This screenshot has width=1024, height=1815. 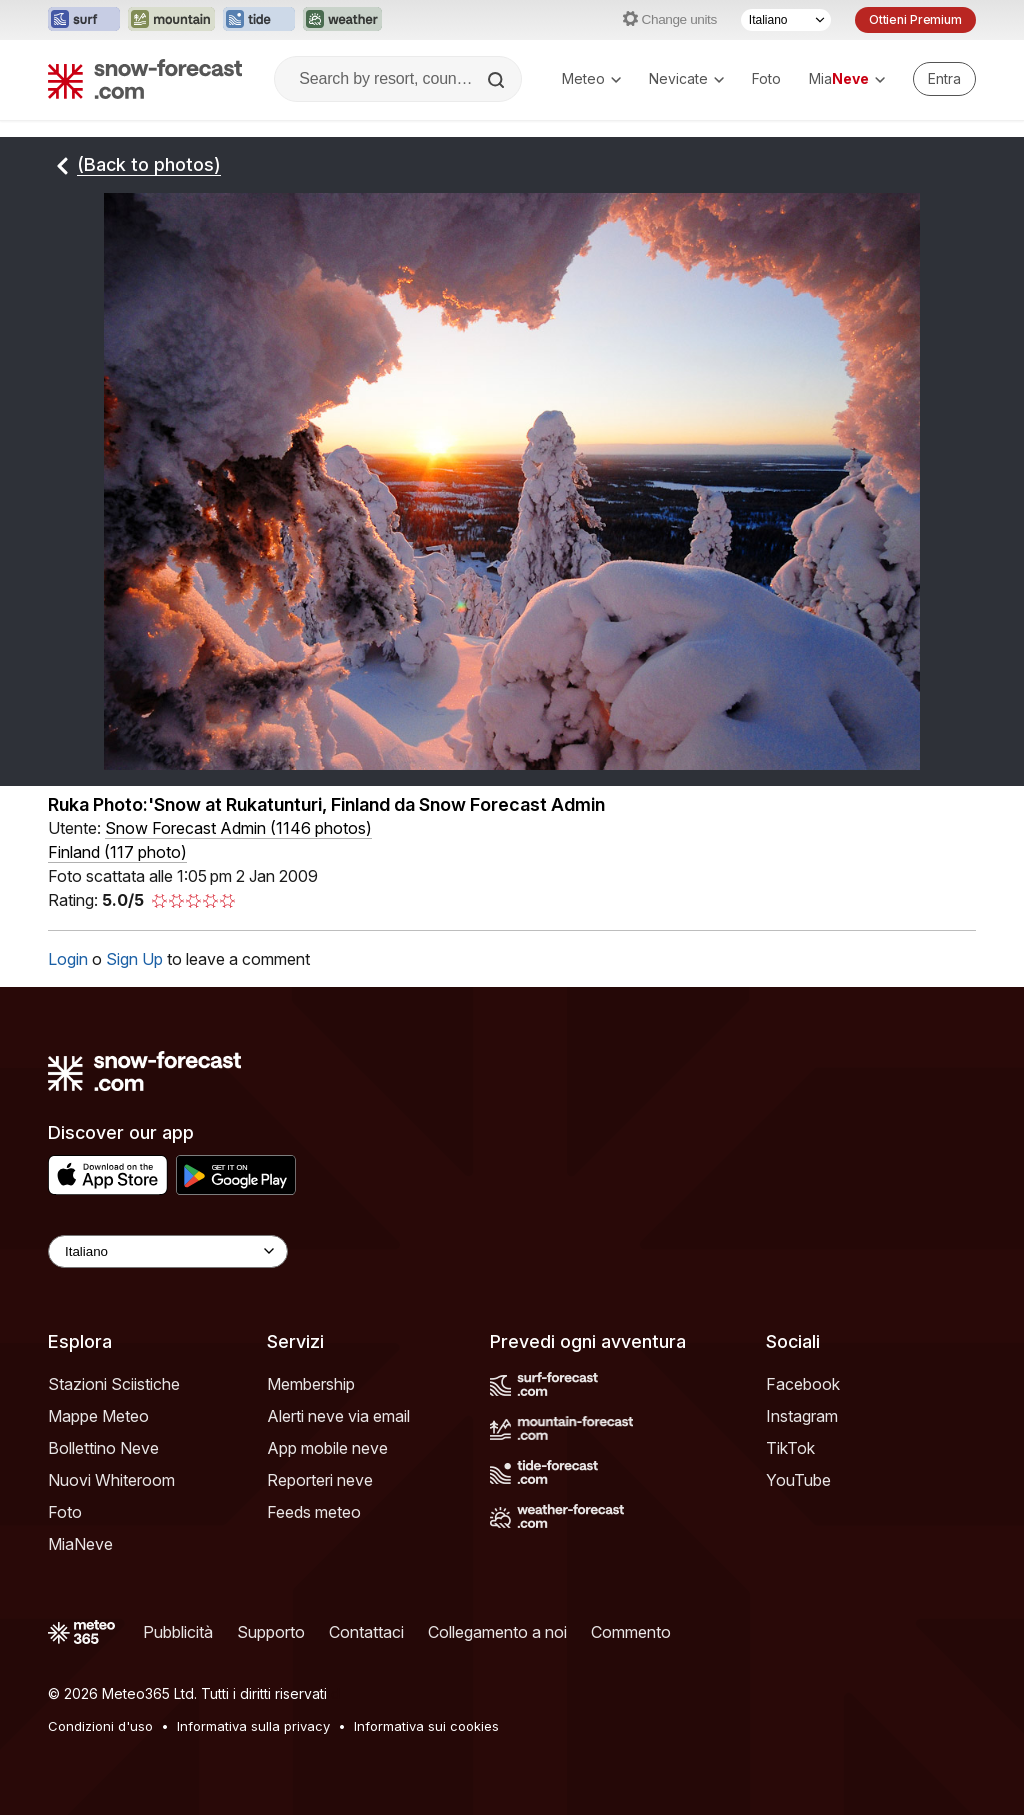 I want to click on Ottieni Premium, so click(x=915, y=19).